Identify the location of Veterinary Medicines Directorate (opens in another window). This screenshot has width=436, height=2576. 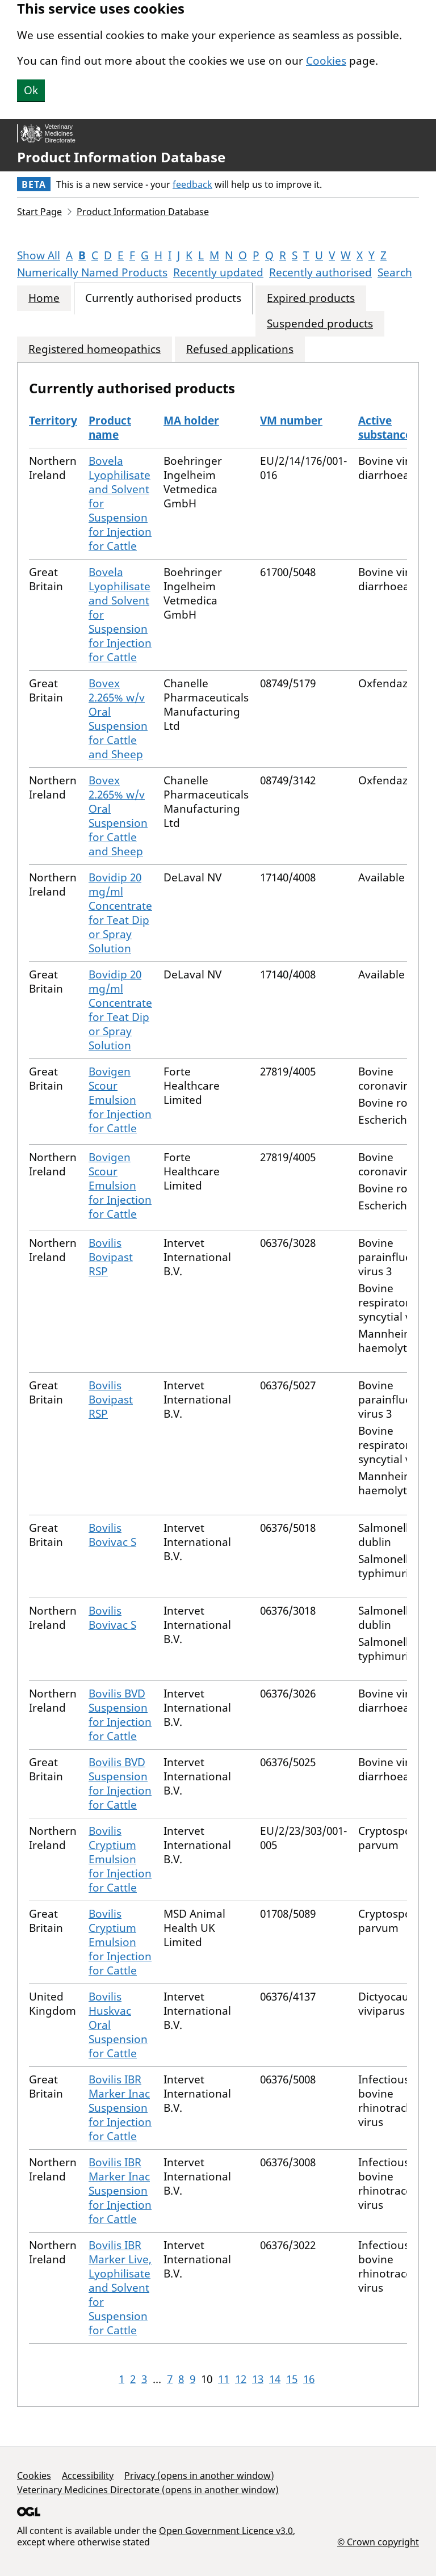
(148, 2489).